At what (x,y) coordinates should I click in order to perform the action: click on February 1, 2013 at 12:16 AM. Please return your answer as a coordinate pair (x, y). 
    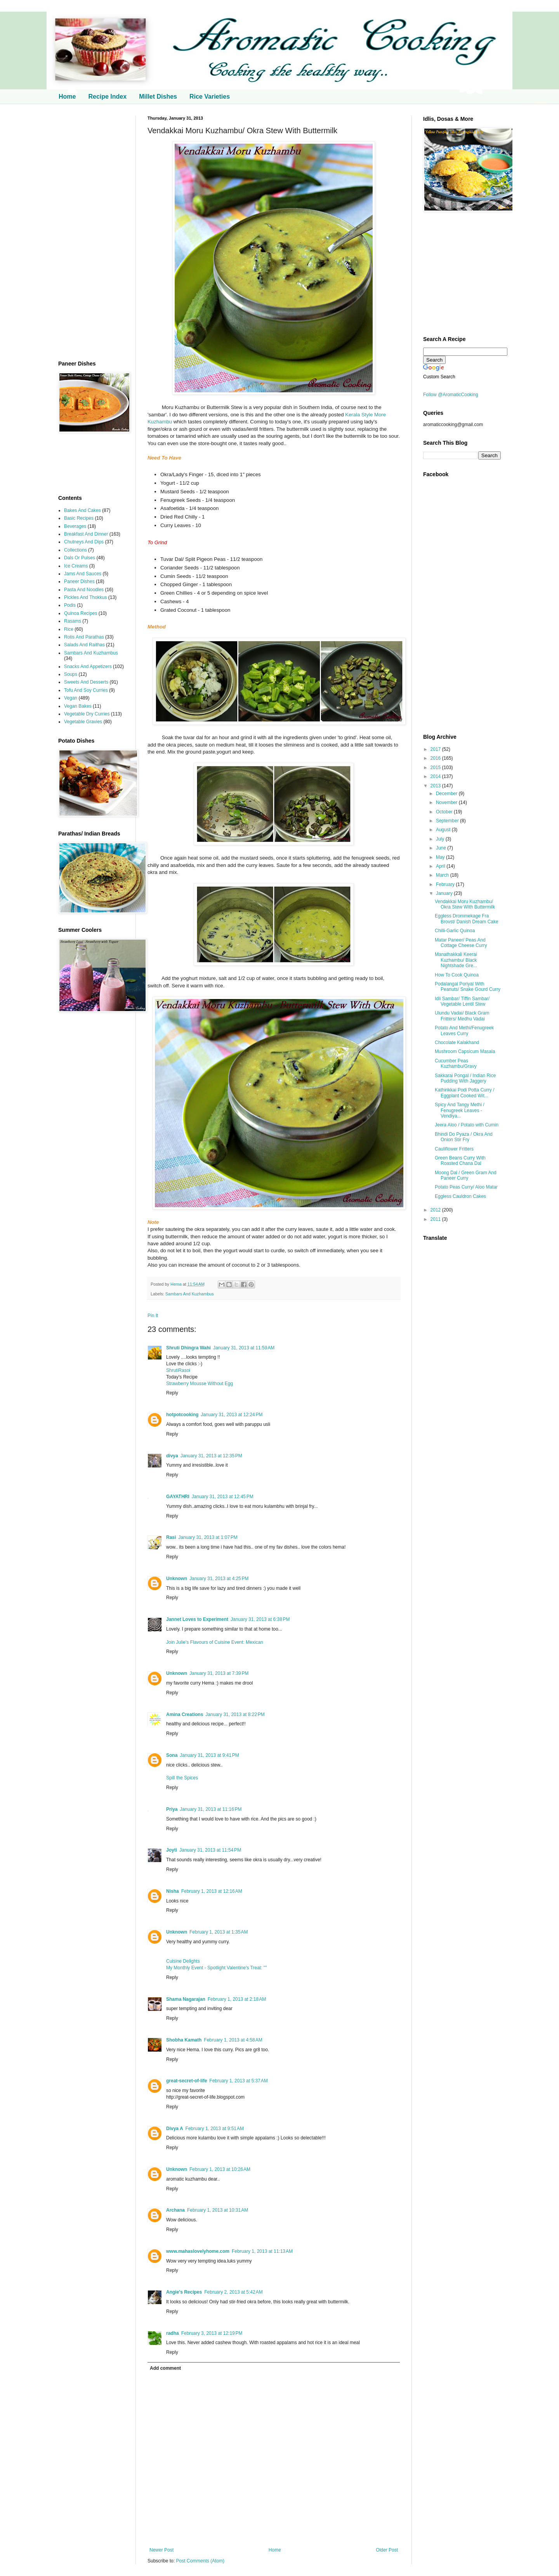
    Looking at the image, I should click on (211, 1891).